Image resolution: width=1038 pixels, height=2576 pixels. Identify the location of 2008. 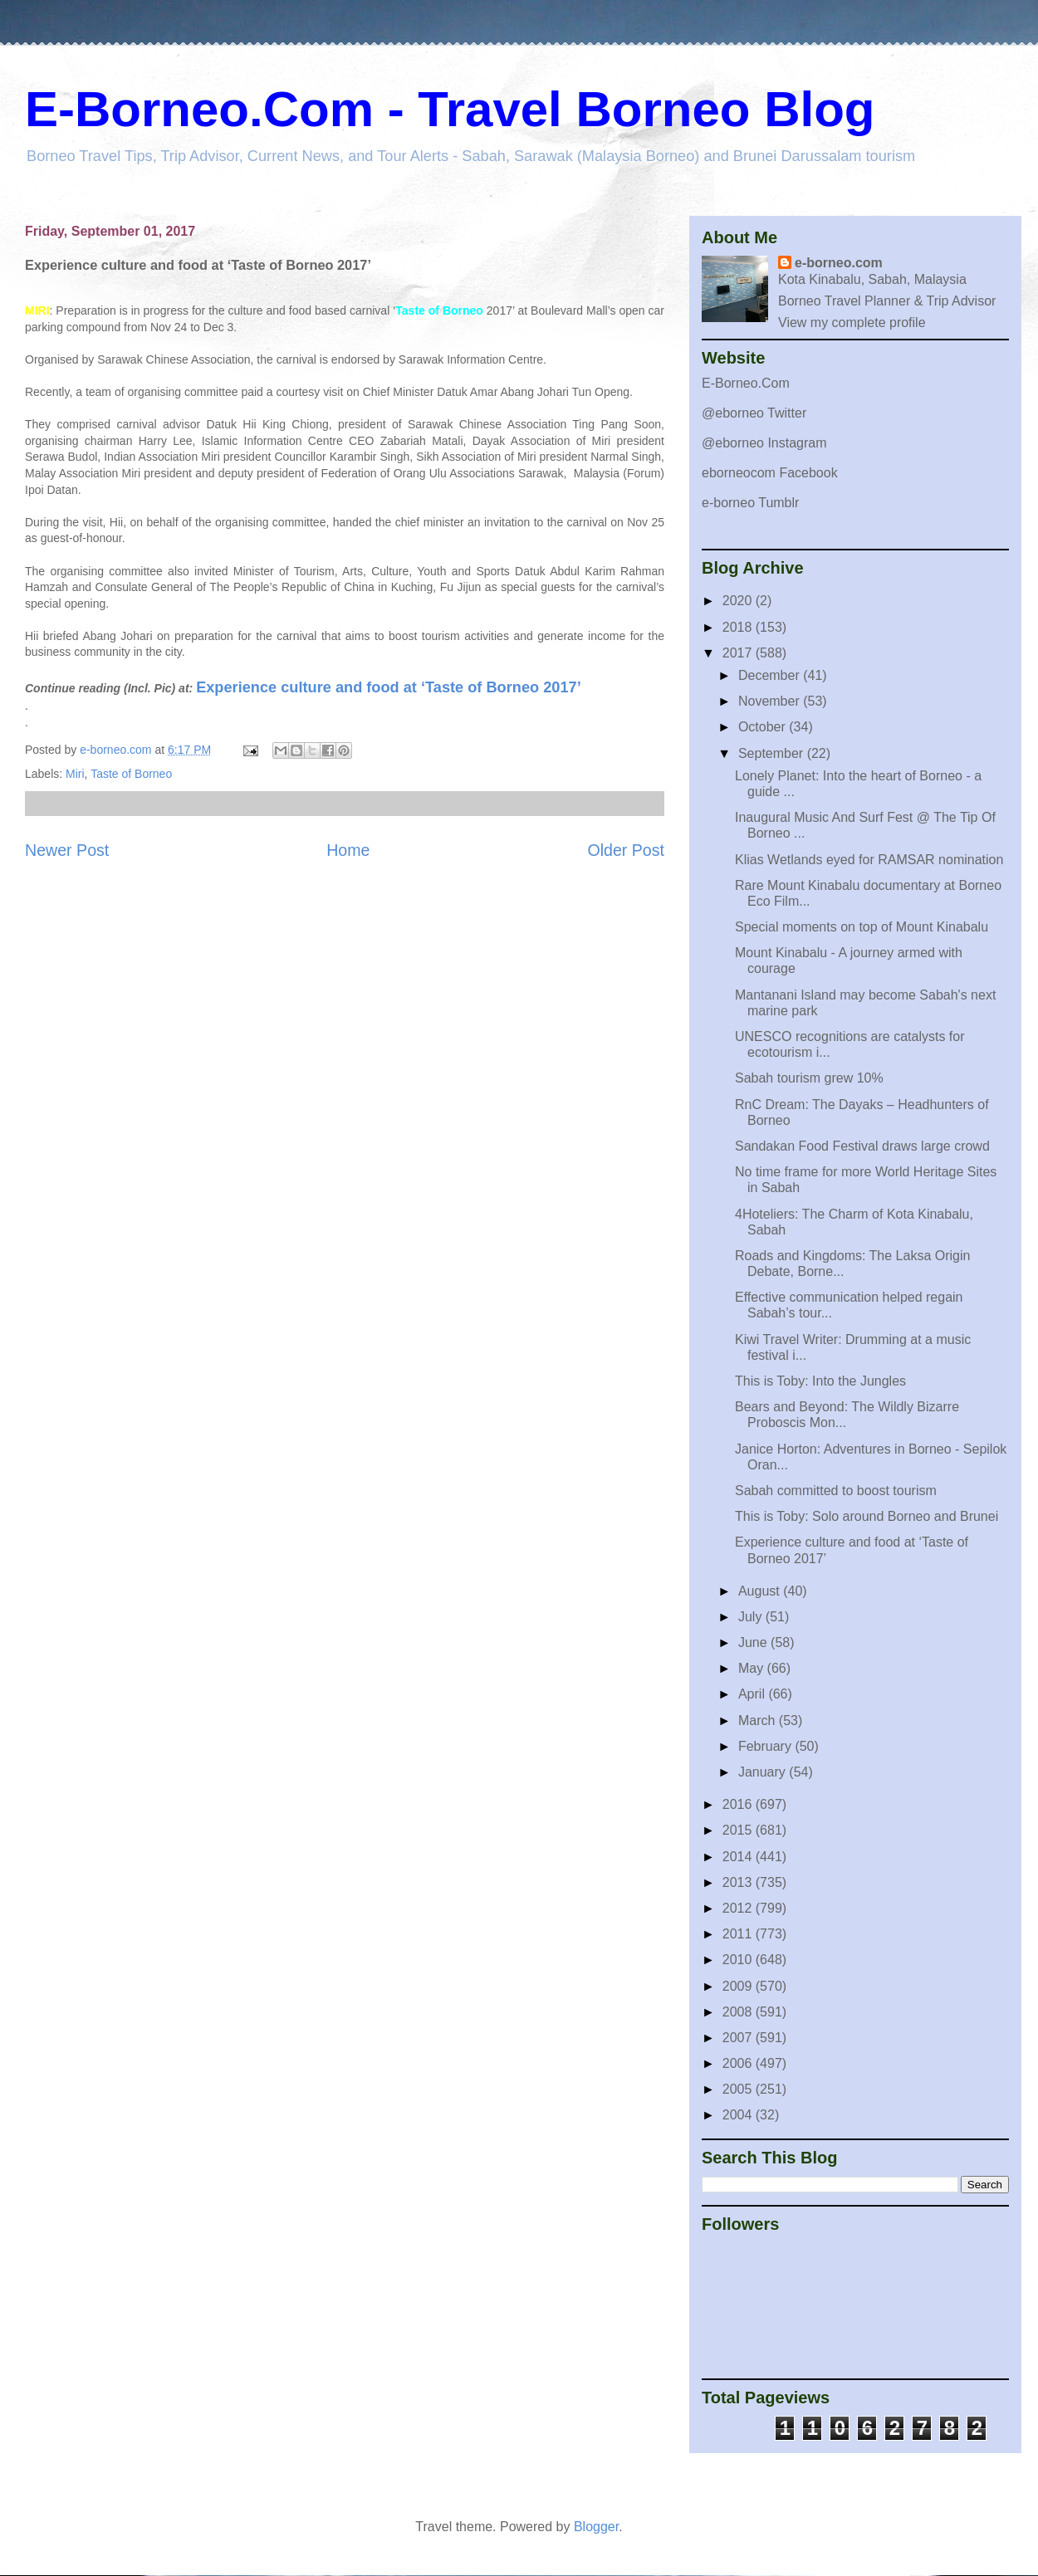
(739, 2012).